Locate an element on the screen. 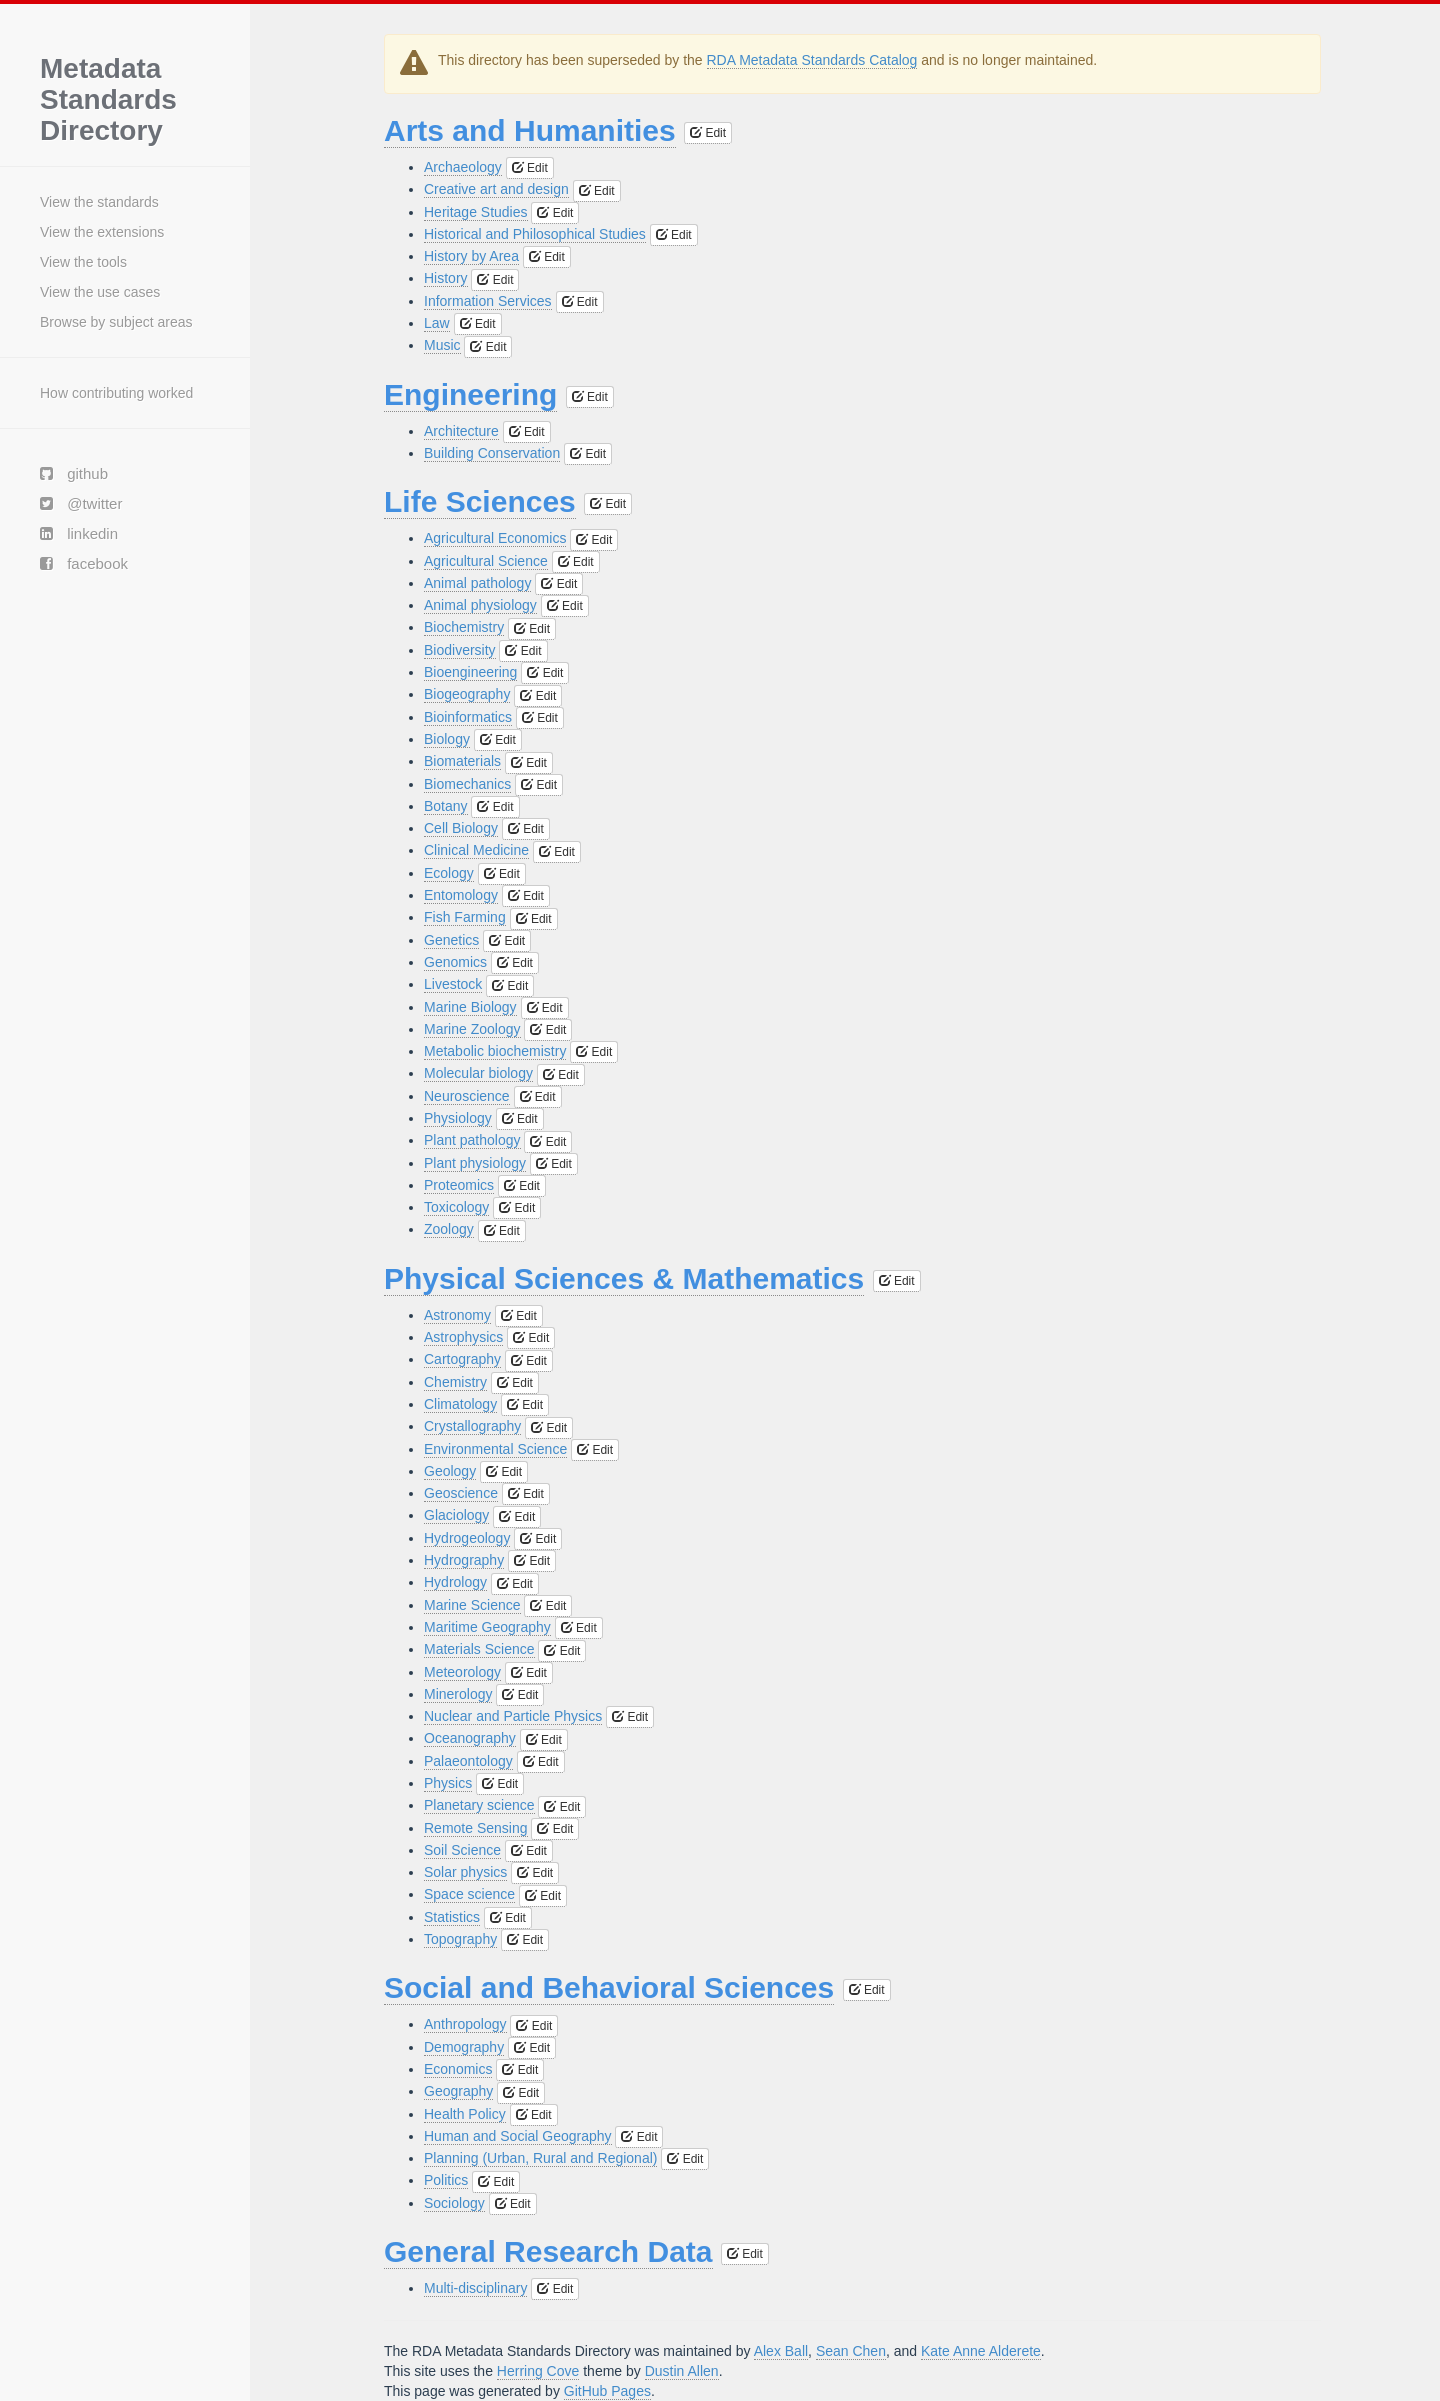  Planning (Urban, Rural and Regional) is located at coordinates (540, 2158).